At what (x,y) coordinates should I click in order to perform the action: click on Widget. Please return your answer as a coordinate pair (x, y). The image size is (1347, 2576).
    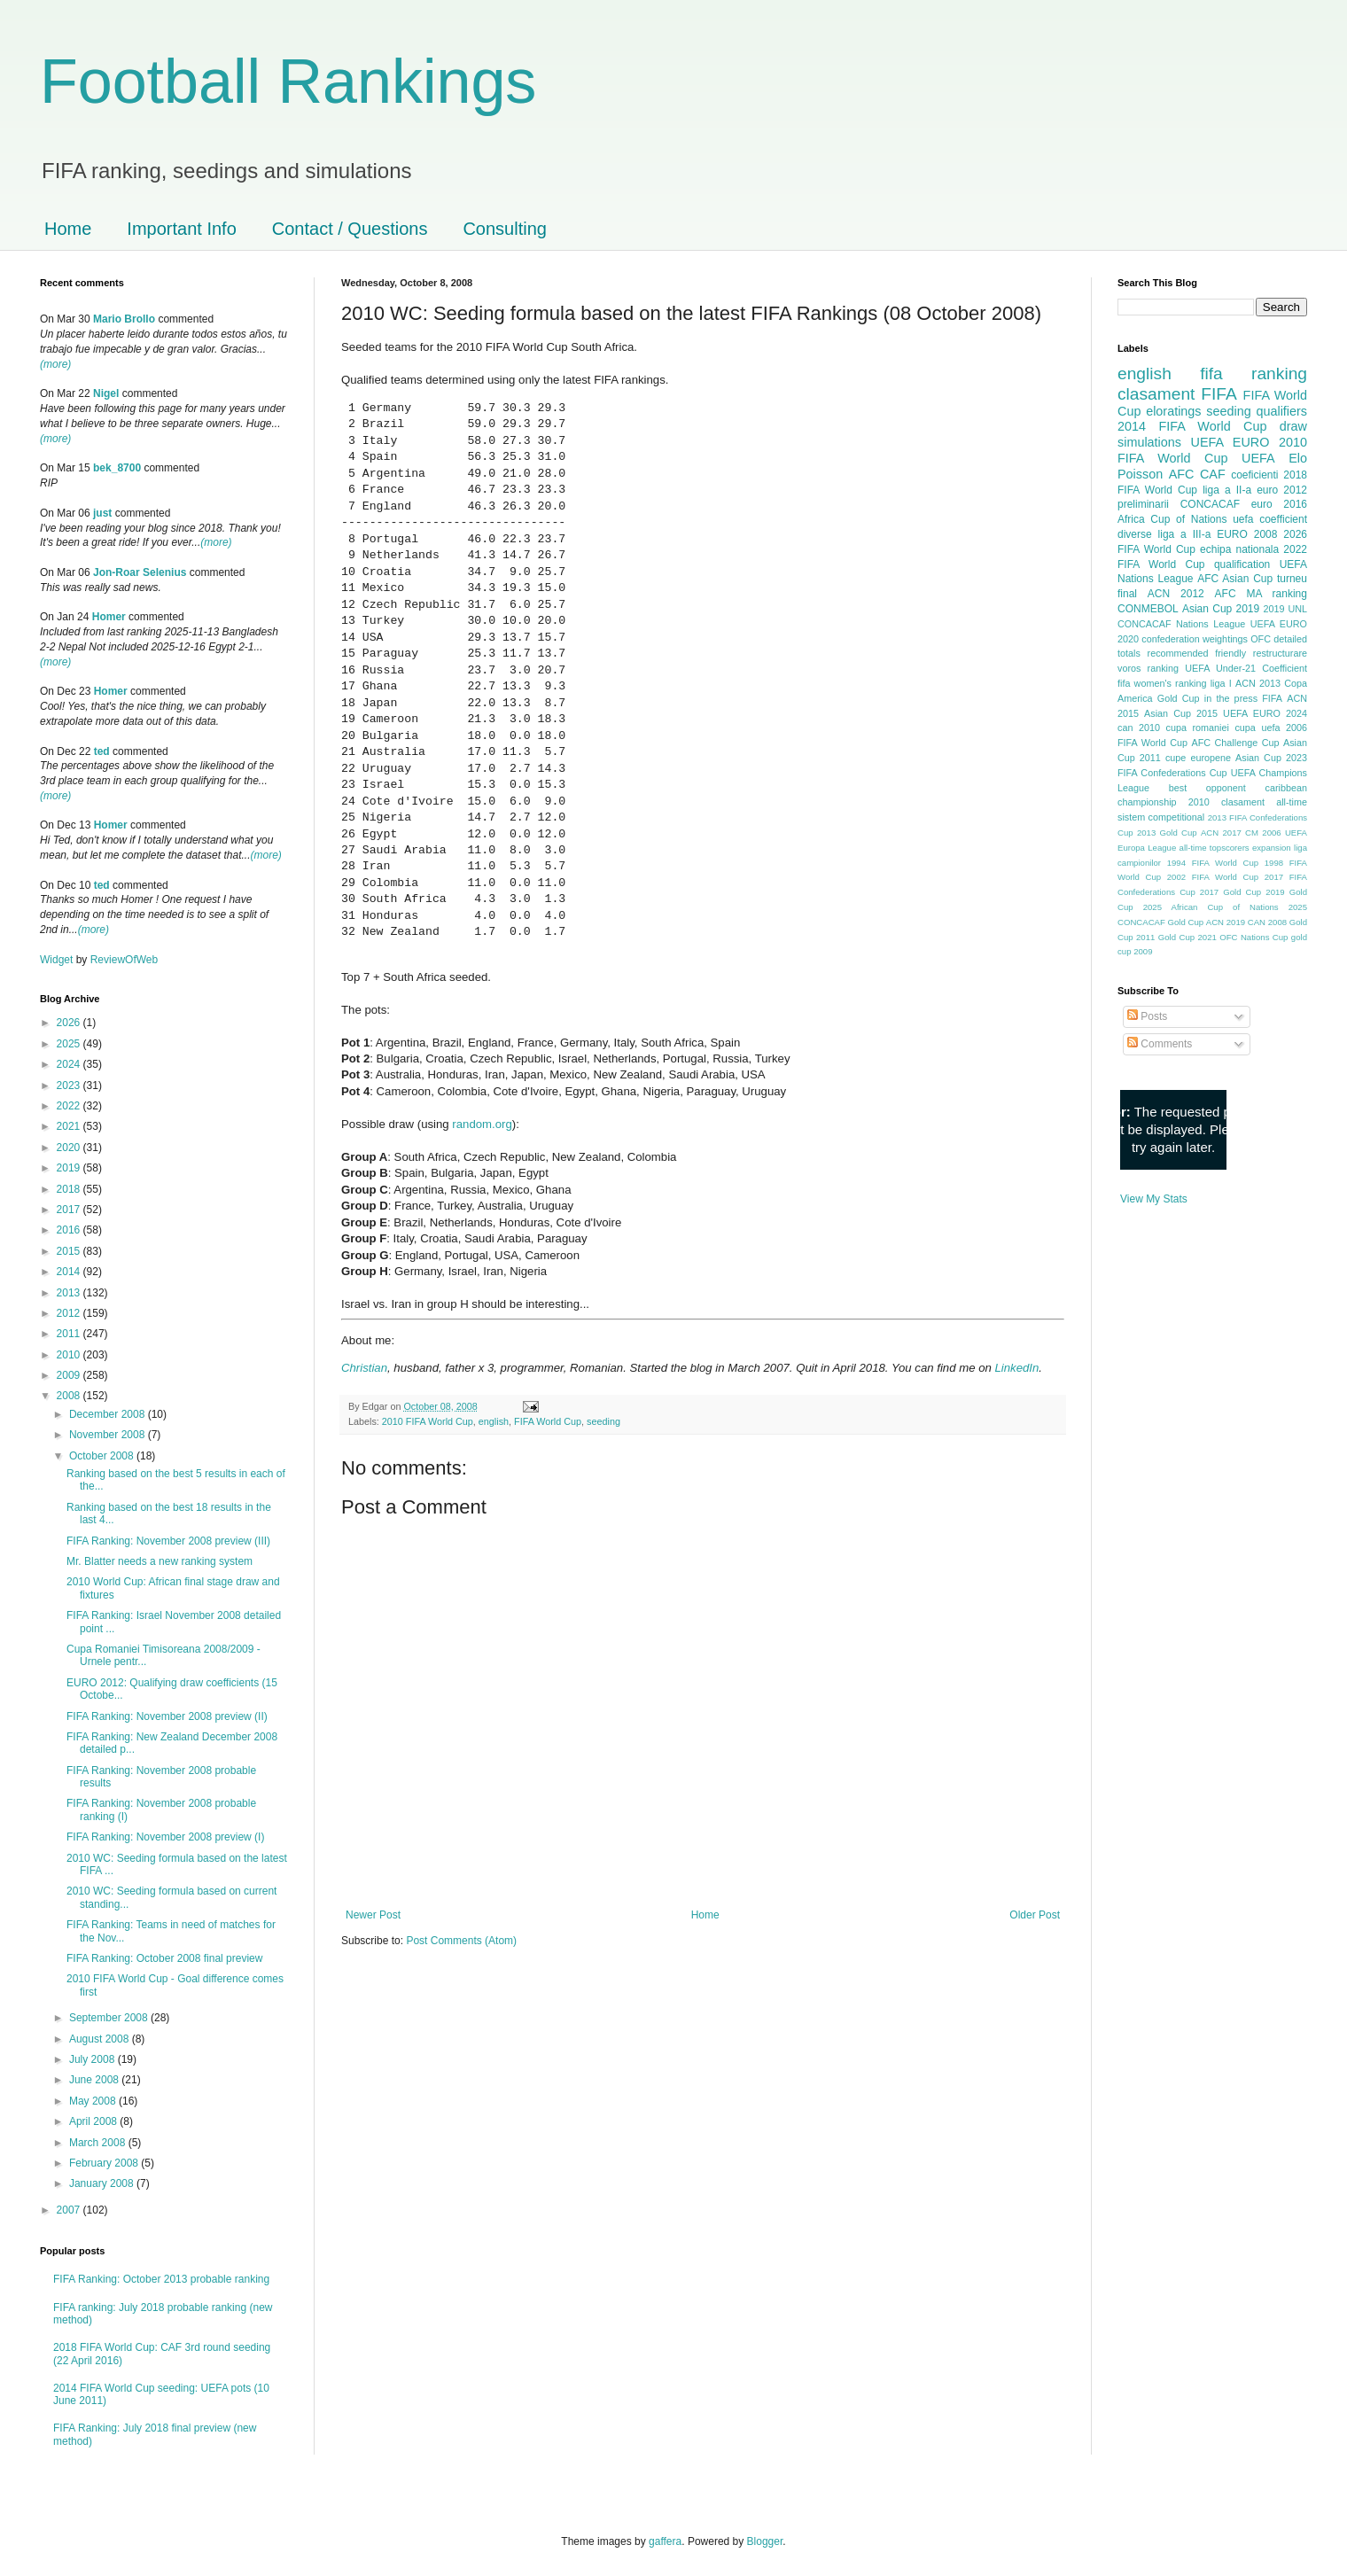
    Looking at the image, I should click on (58, 959).